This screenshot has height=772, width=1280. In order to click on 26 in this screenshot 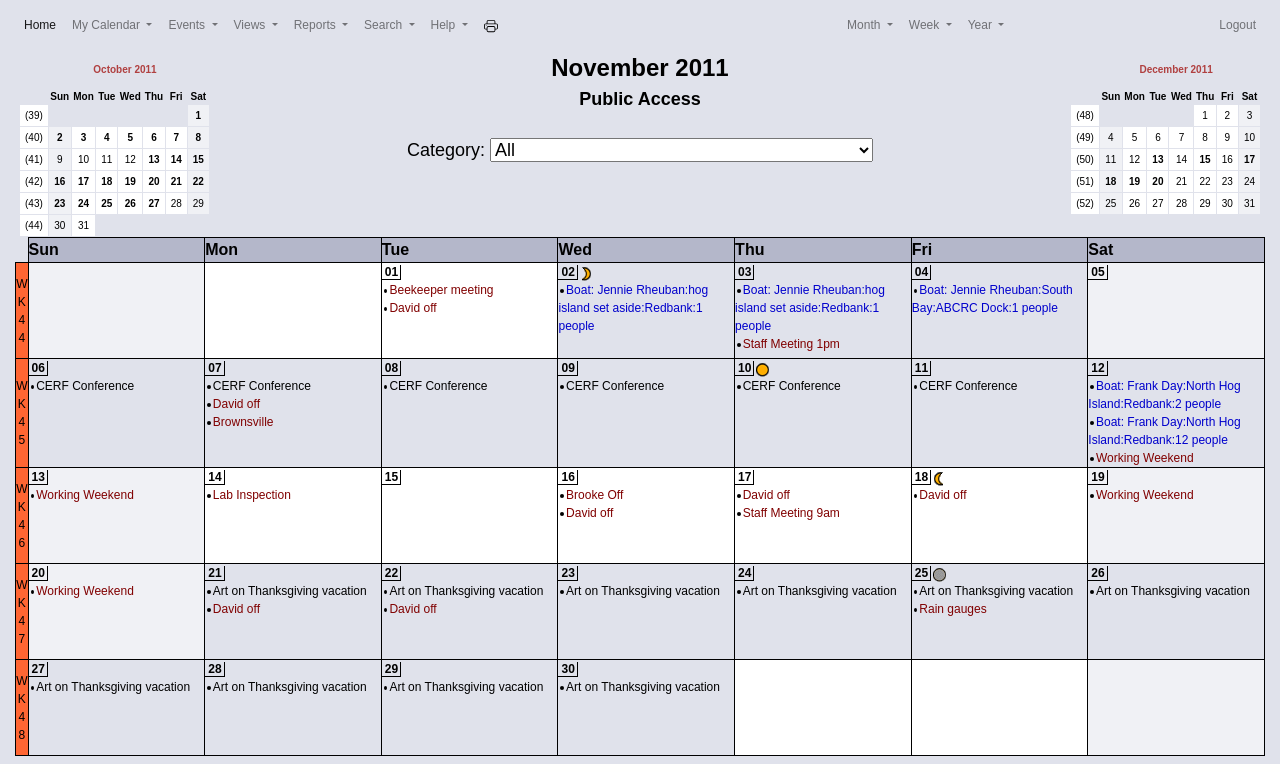, I will do `click(130, 203)`.